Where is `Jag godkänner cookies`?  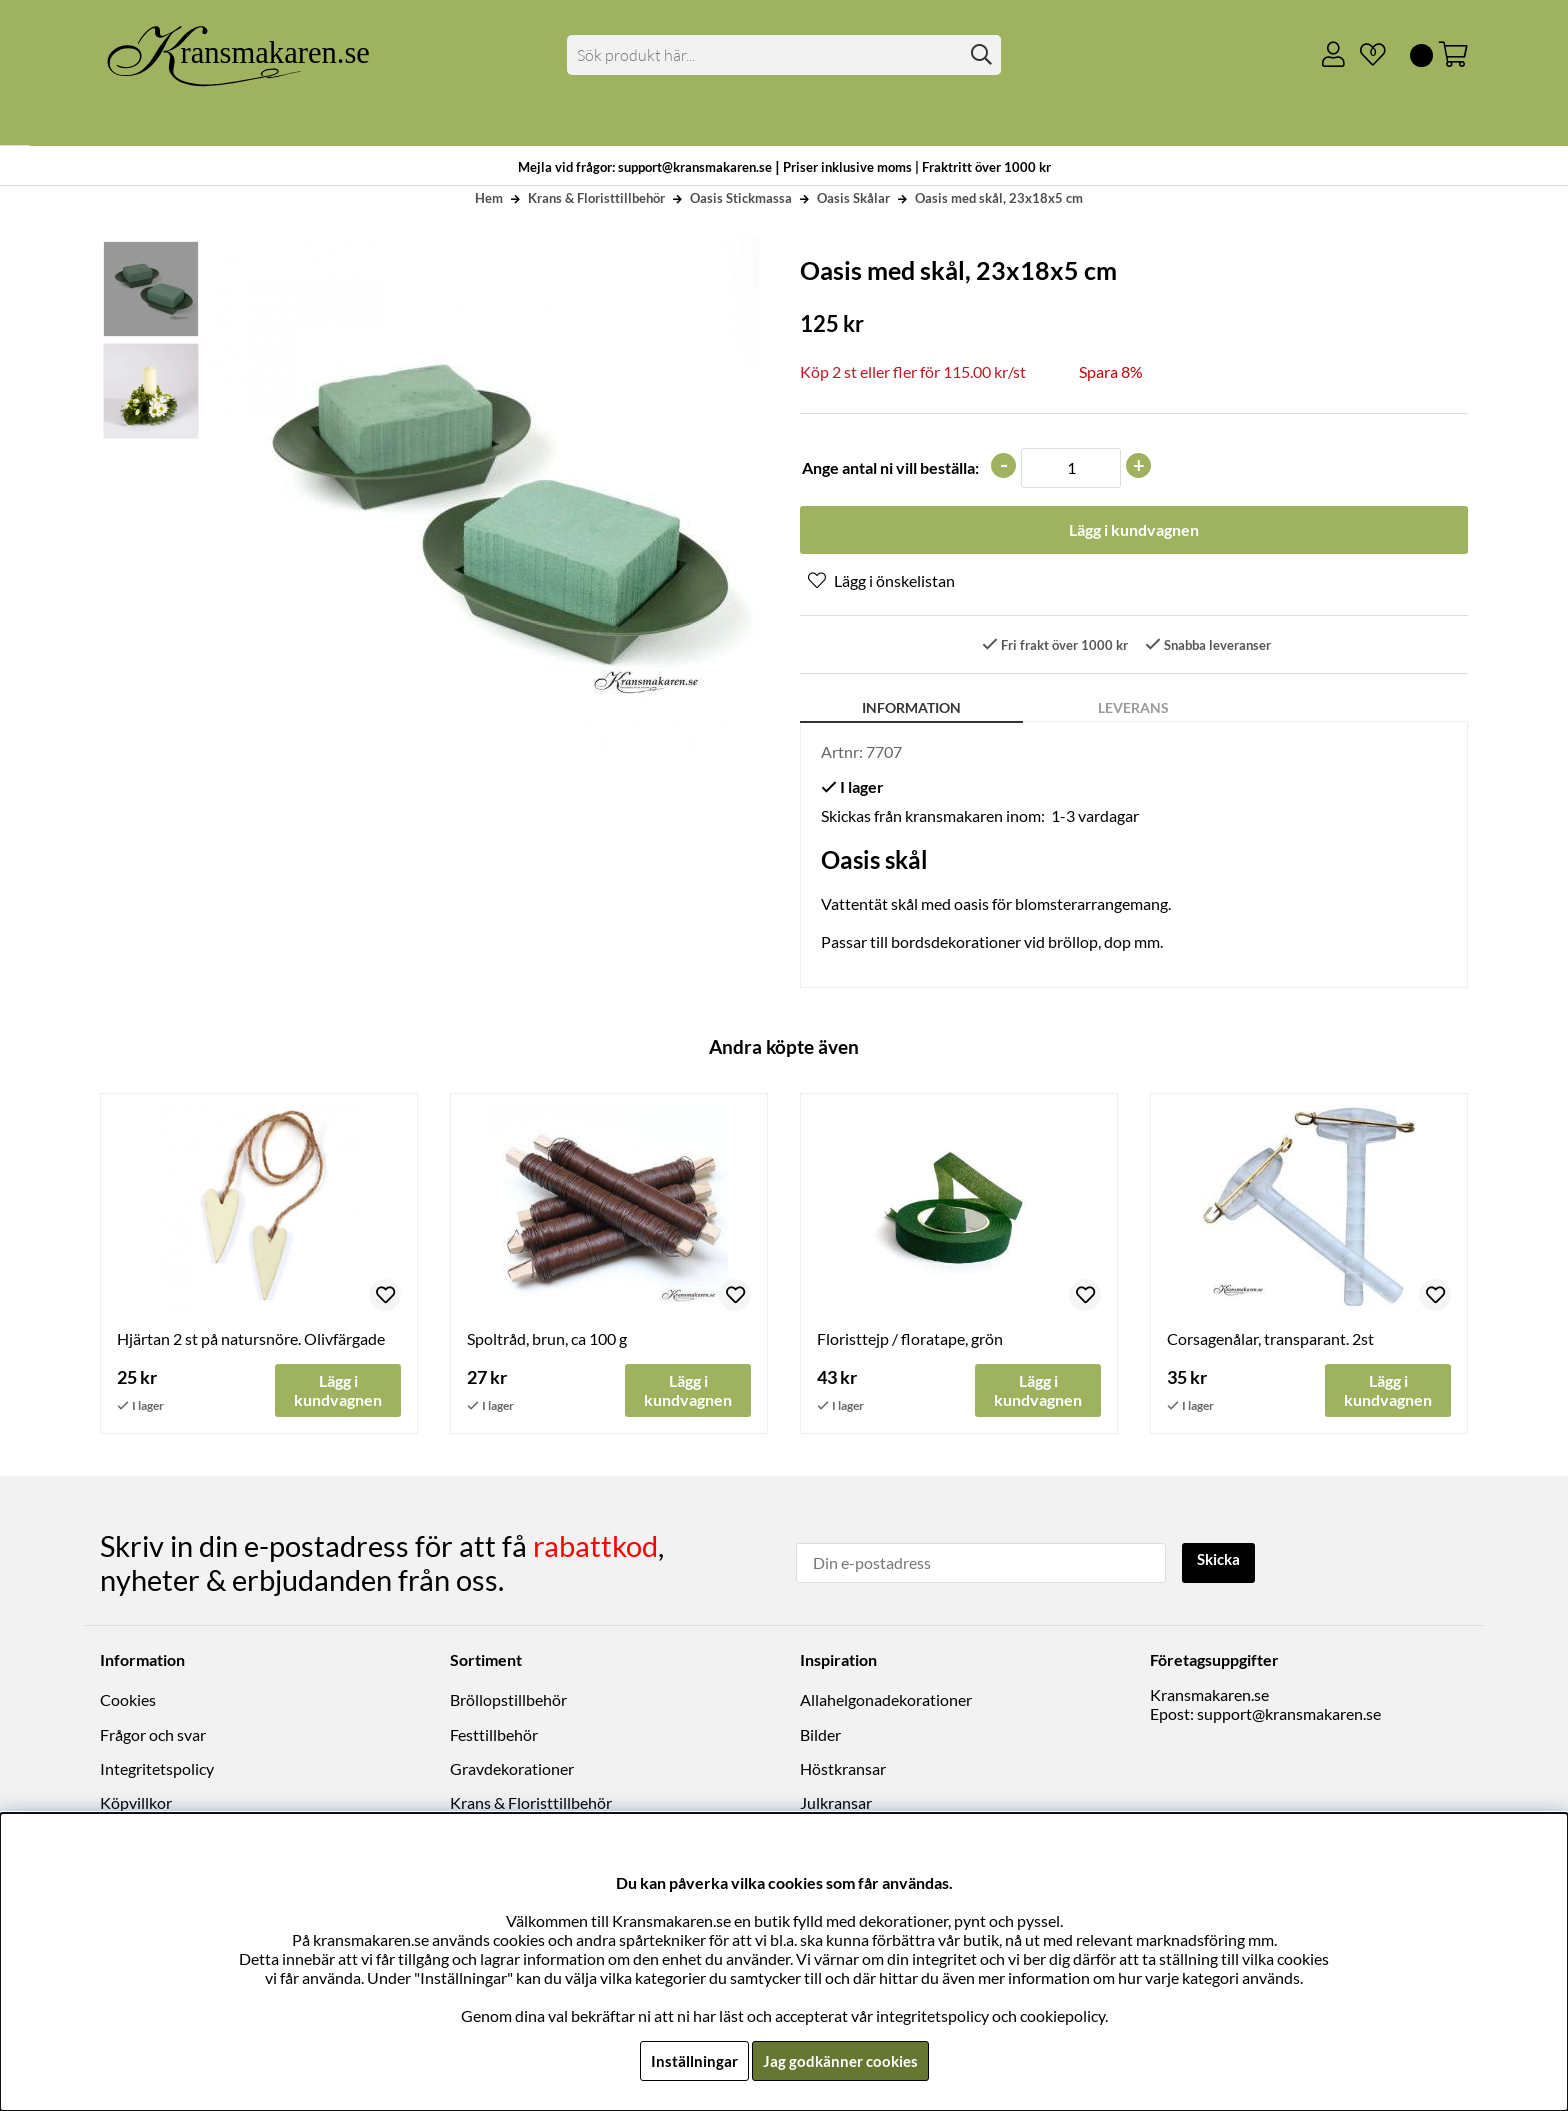
Jag godkänner cookies is located at coordinates (840, 2060).